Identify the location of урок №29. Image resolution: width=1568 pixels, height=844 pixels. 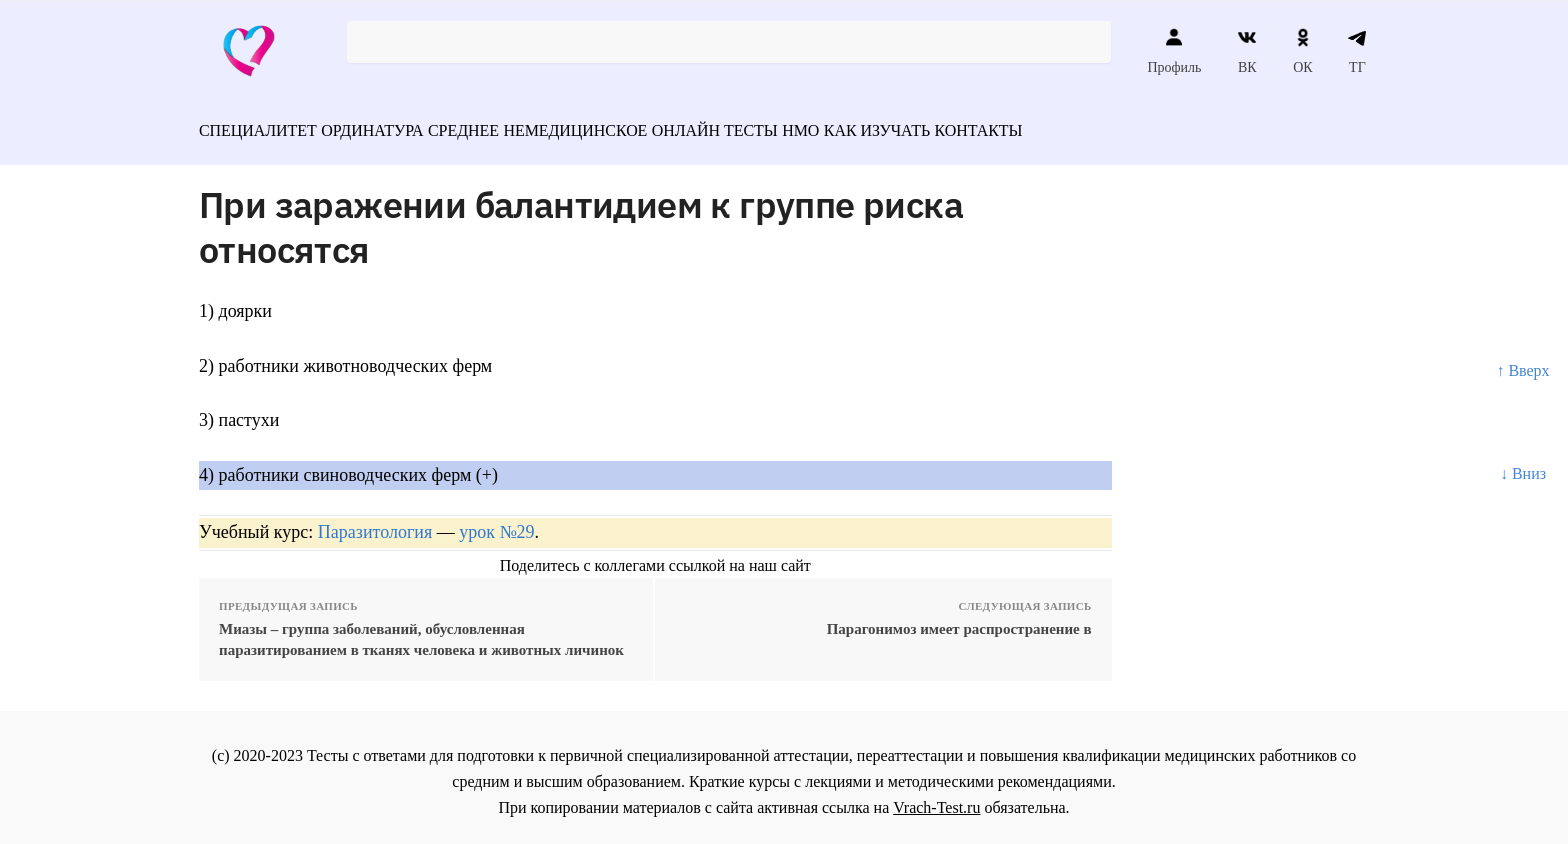
(496, 523).